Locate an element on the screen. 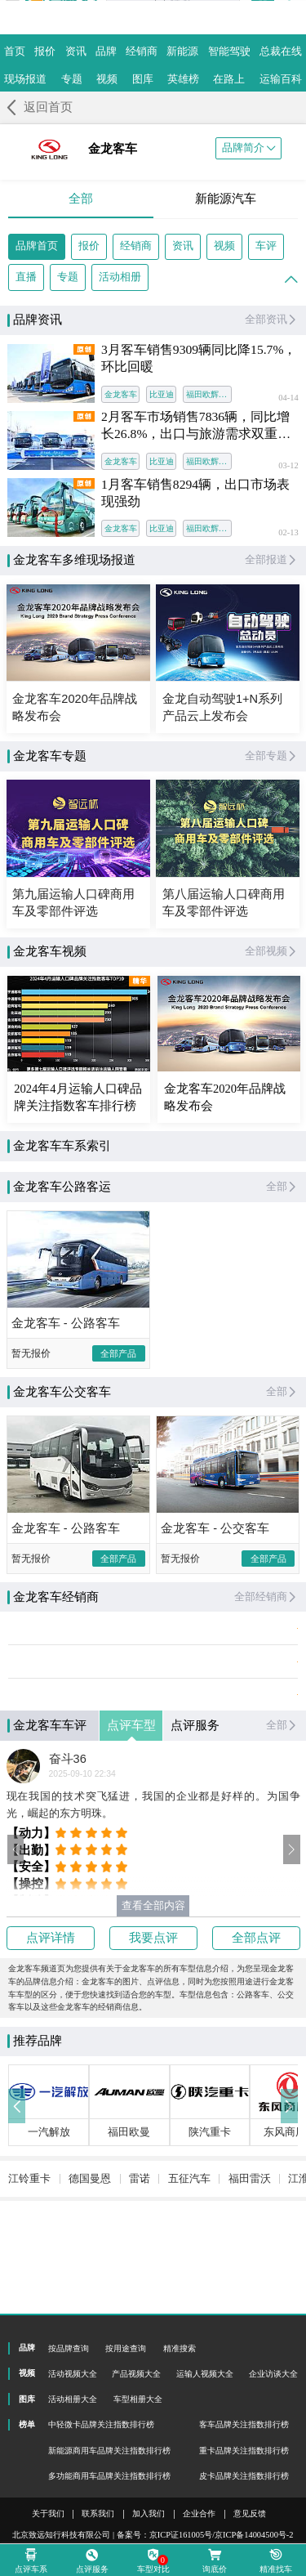 The image size is (306, 2576). 活动相册大全 is located at coordinates (72, 2399).